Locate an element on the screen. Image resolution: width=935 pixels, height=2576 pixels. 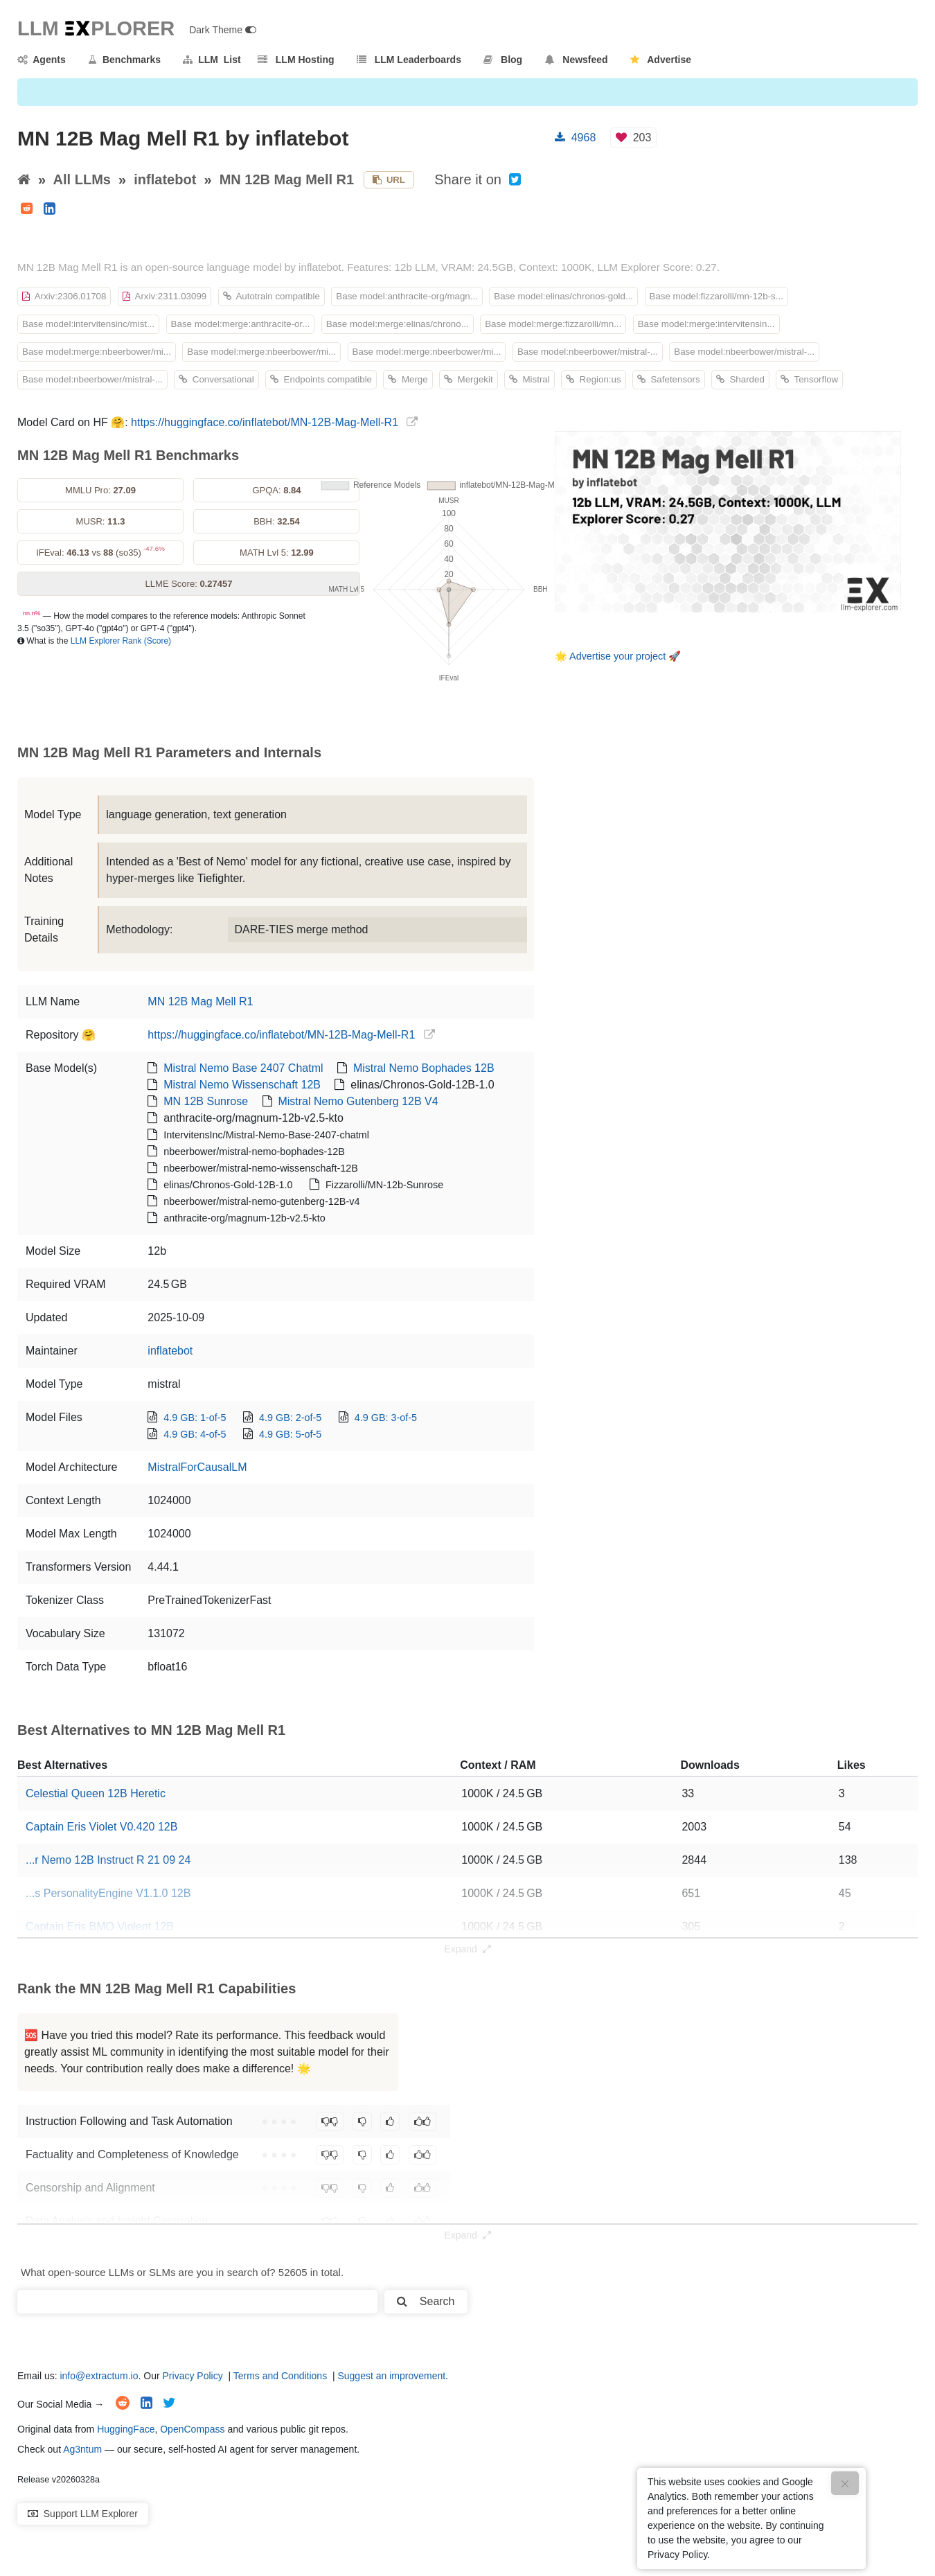
LLM List is located at coordinates (211, 59).